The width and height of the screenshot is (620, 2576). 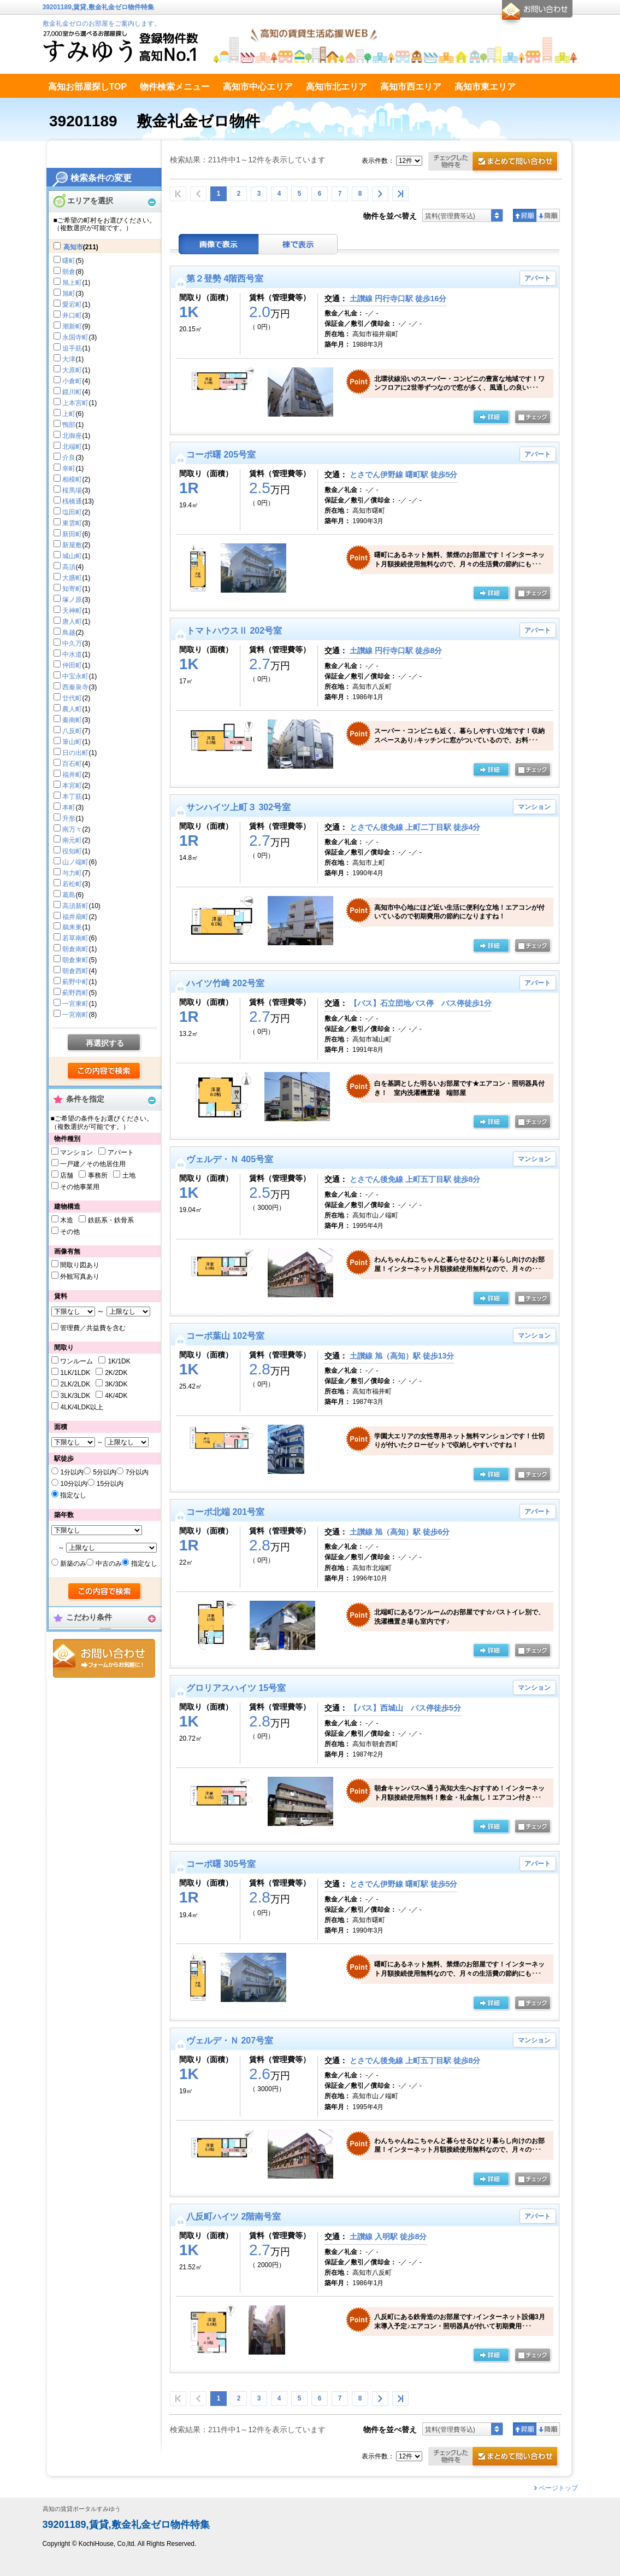 What do you see at coordinates (72, 578) in the screenshot?
I see `大膳町` at bounding box center [72, 578].